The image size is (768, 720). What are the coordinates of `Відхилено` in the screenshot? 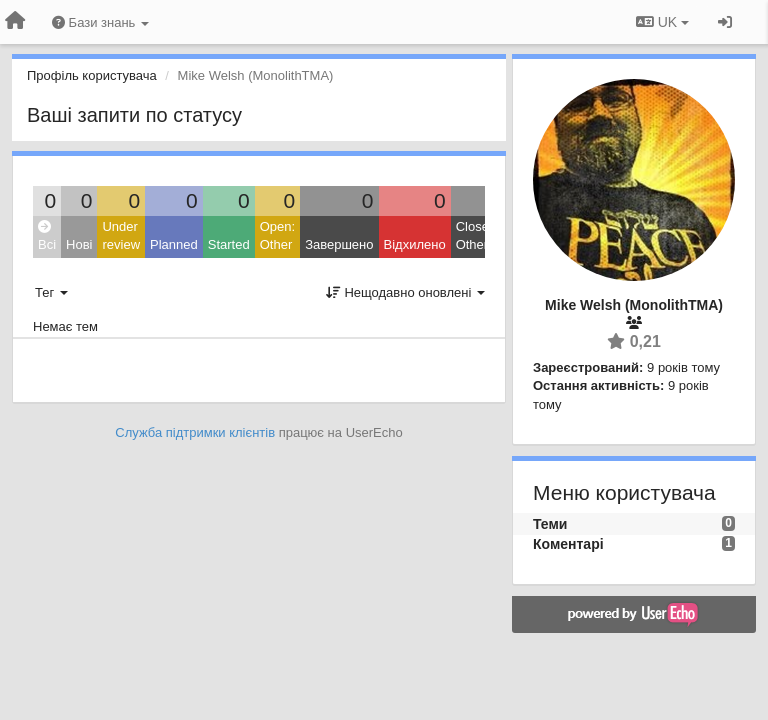 It's located at (415, 244).